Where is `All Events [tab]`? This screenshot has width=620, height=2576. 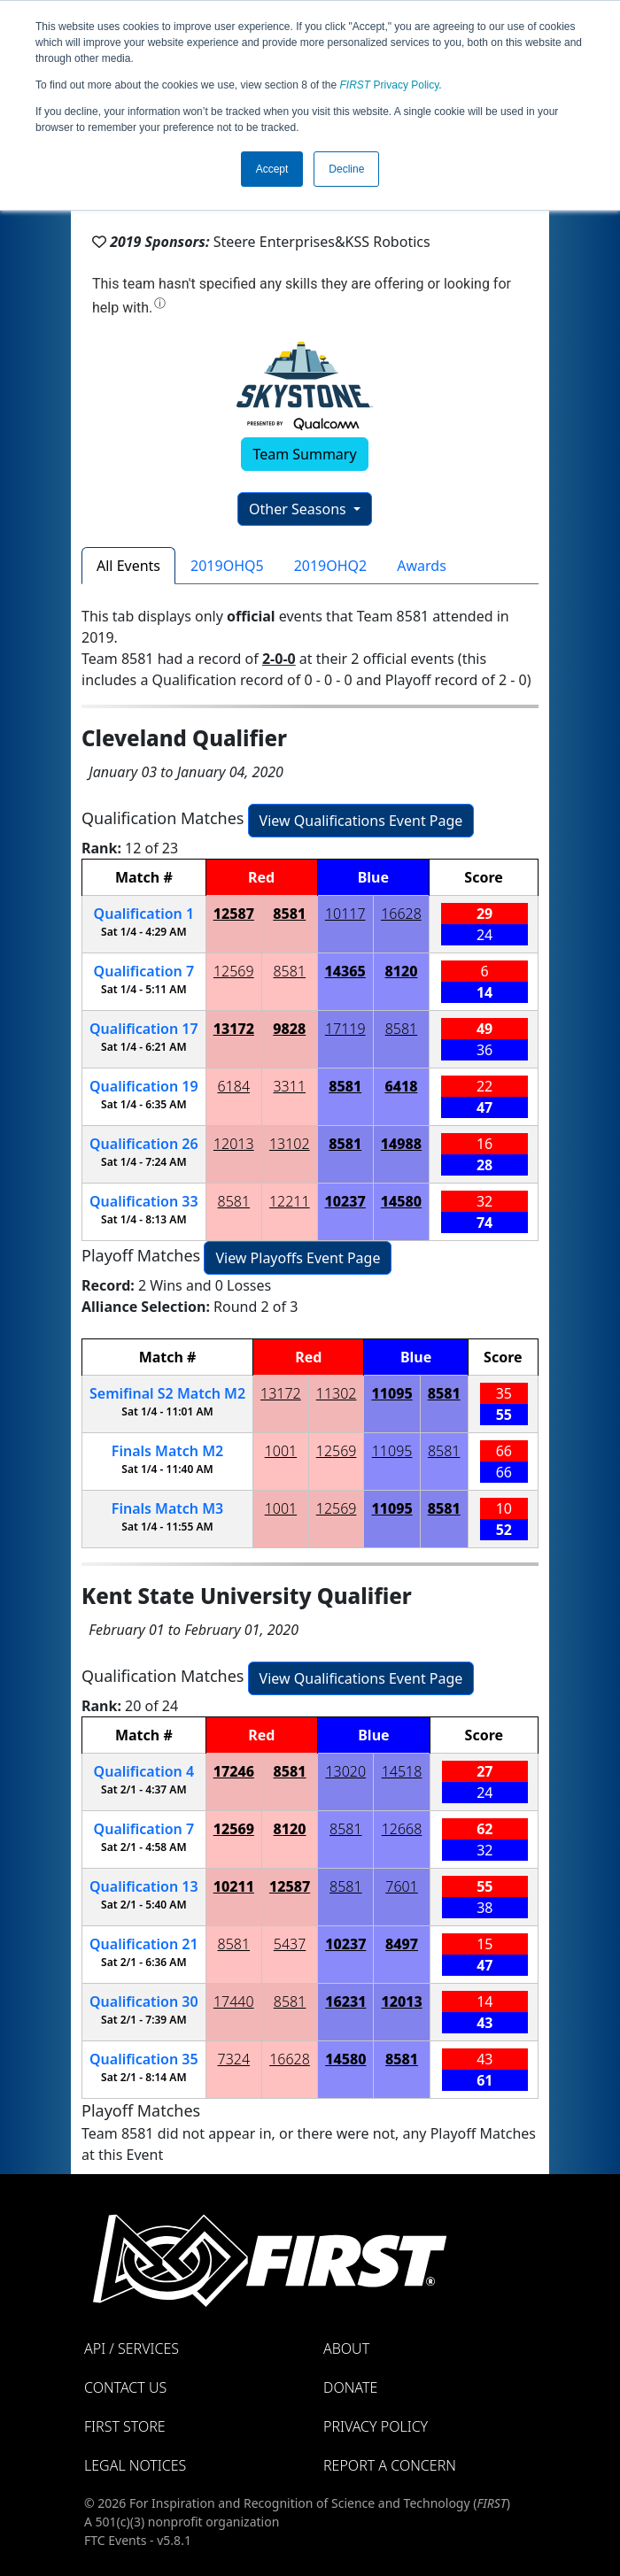
All Events [tab] is located at coordinates (128, 565).